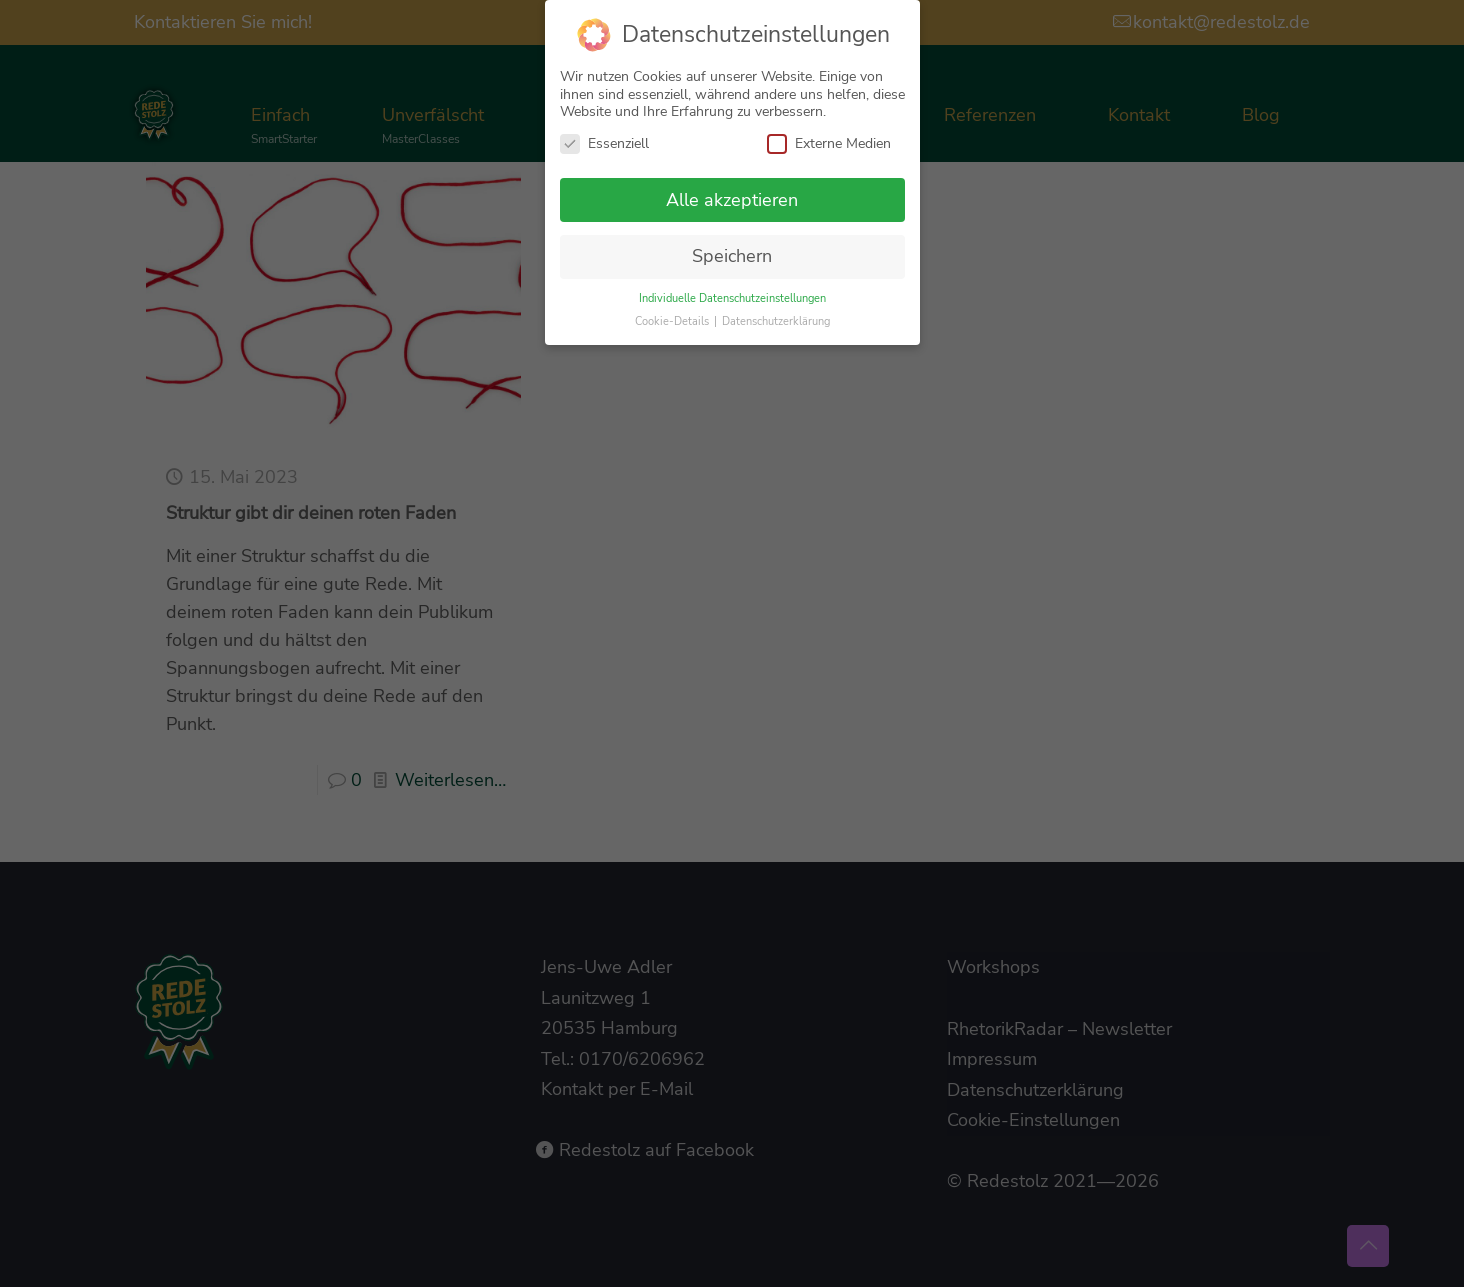 This screenshot has width=1464, height=1287. What do you see at coordinates (829, 137) in the screenshot?
I see `Externe Medien` at bounding box center [829, 137].